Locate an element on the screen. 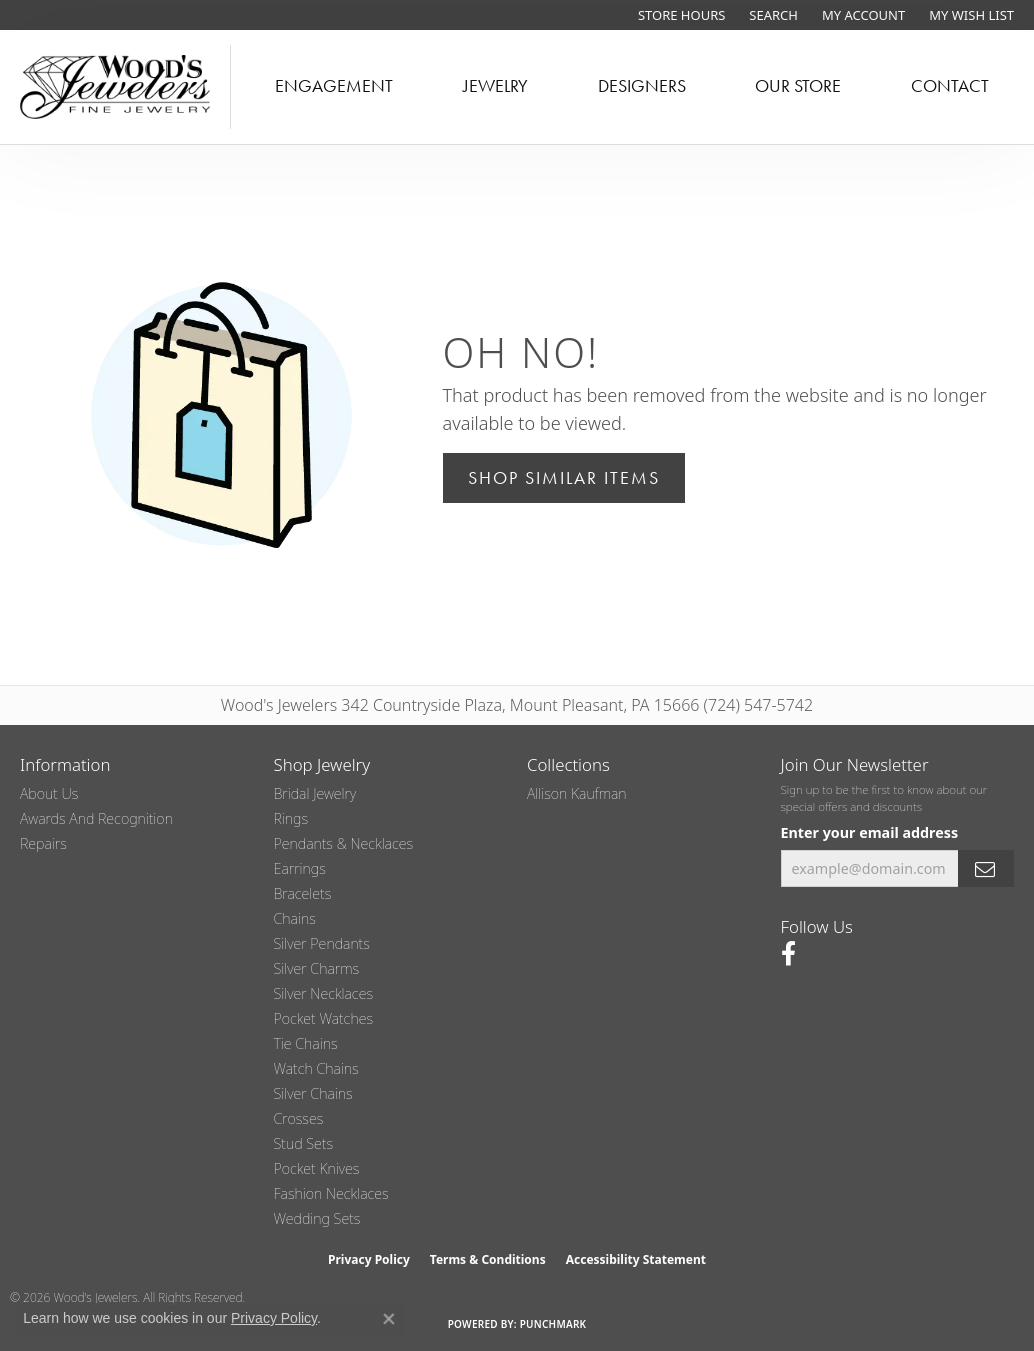 The height and width of the screenshot is (1351, 1034). [button] is located at coordinates (771, 15).